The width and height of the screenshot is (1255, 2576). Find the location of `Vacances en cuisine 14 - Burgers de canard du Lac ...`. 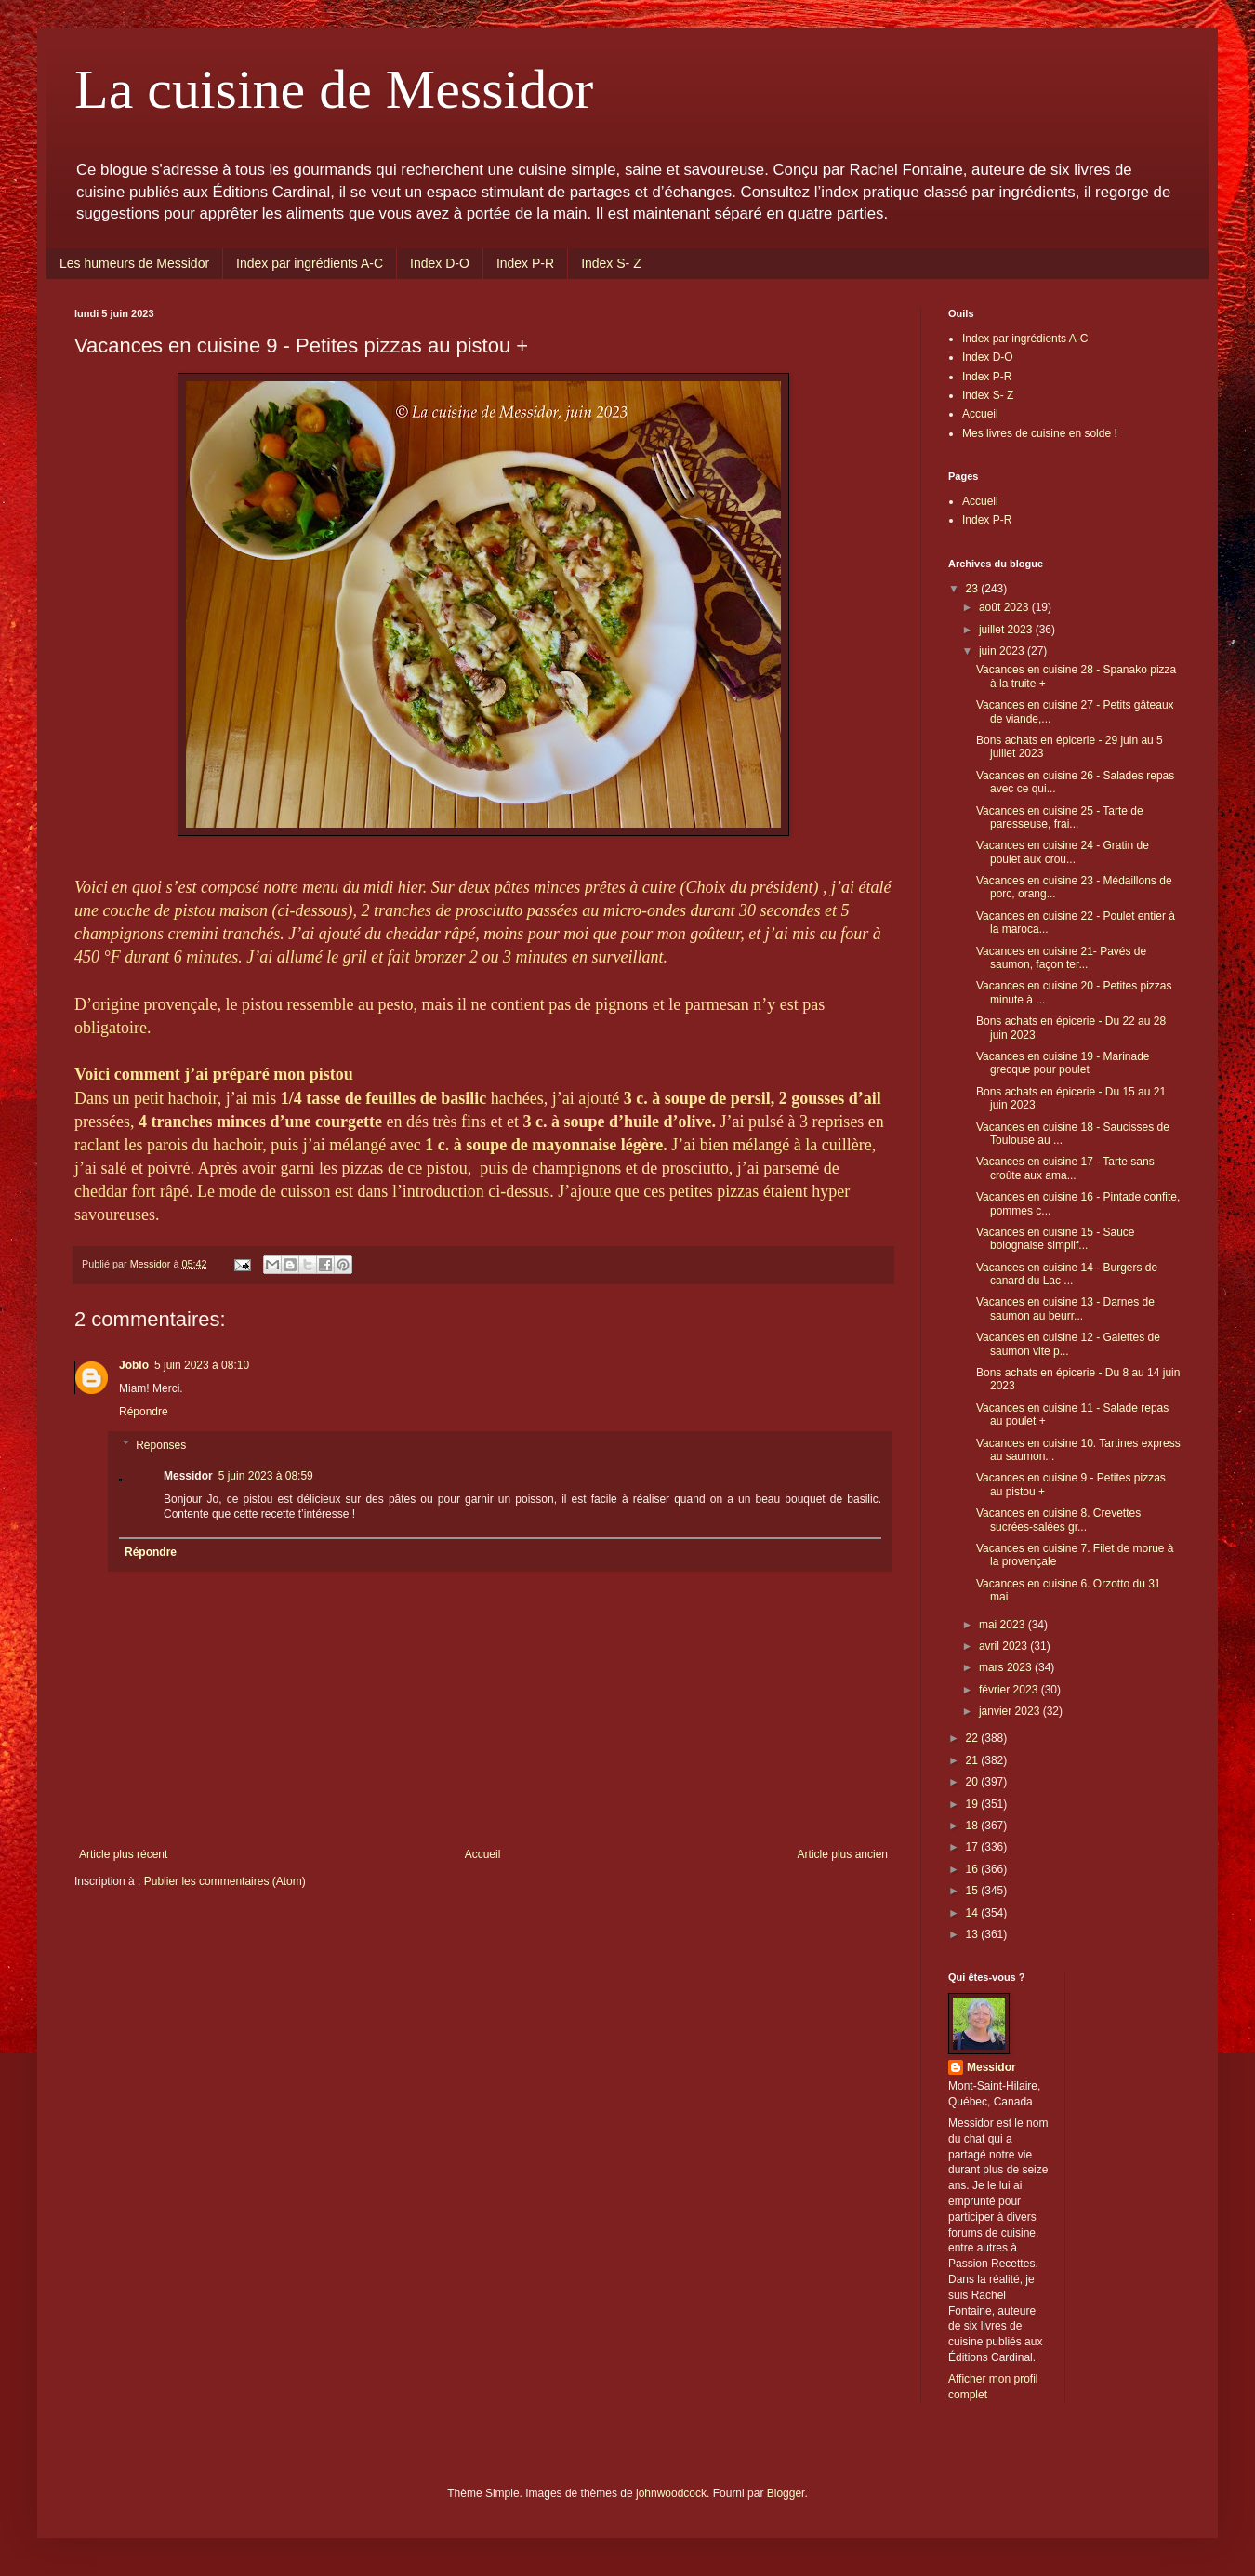

Vacances en cuisine 14 - Burgers de canard du Lac ... is located at coordinates (1066, 1274).